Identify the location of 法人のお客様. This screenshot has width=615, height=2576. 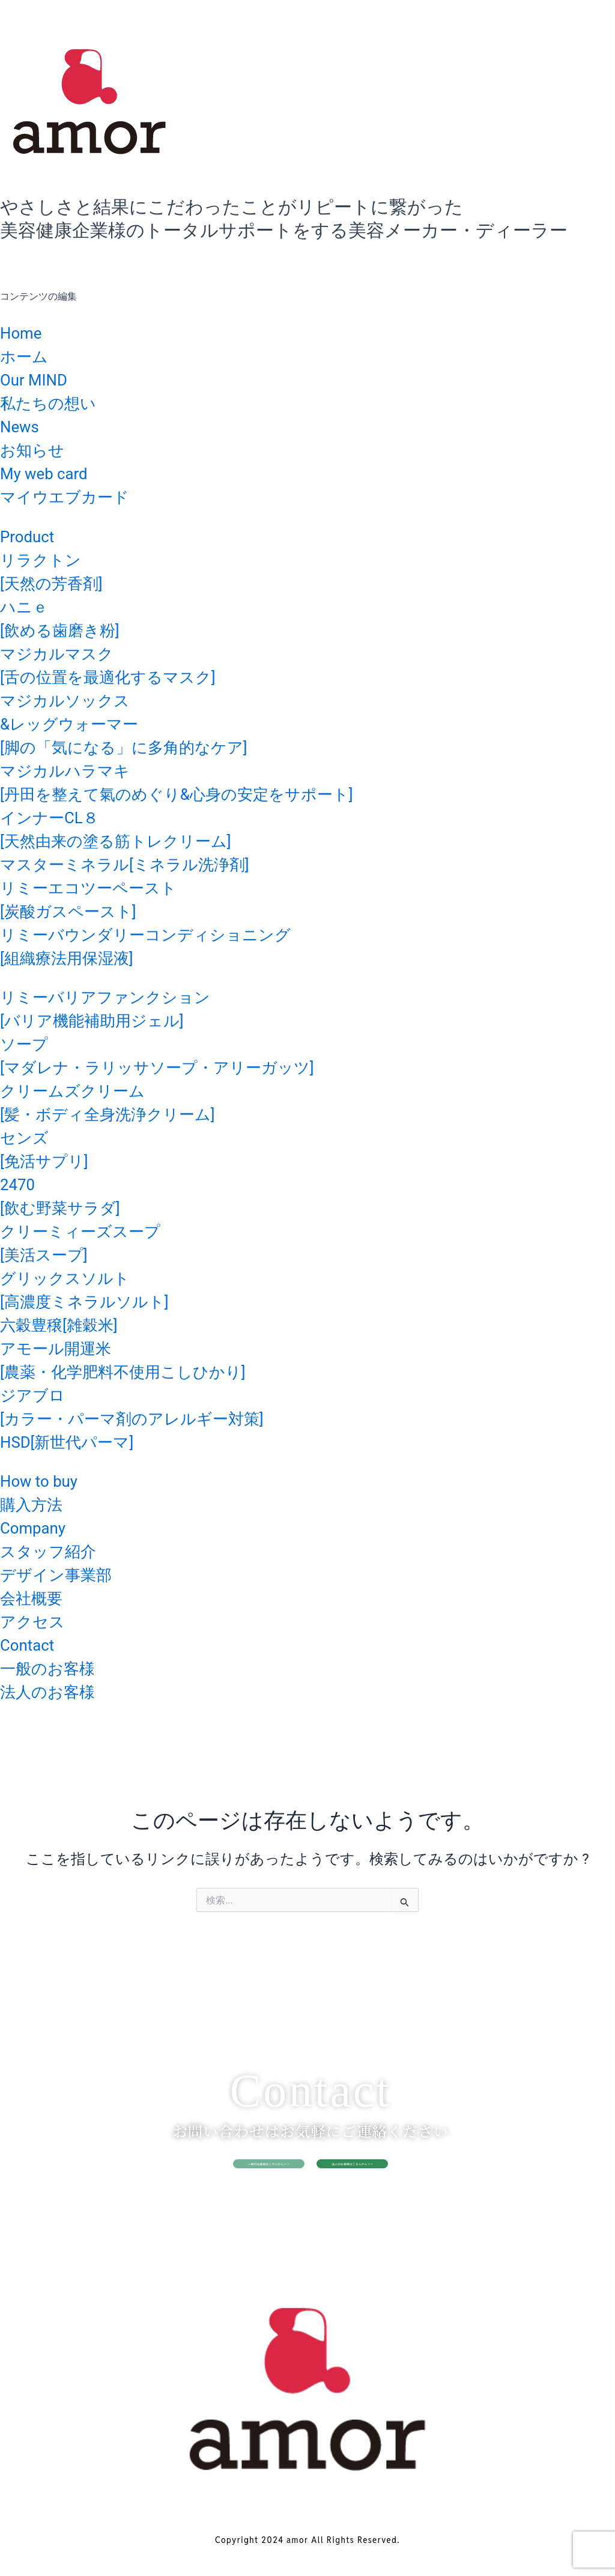
(54, 1691).